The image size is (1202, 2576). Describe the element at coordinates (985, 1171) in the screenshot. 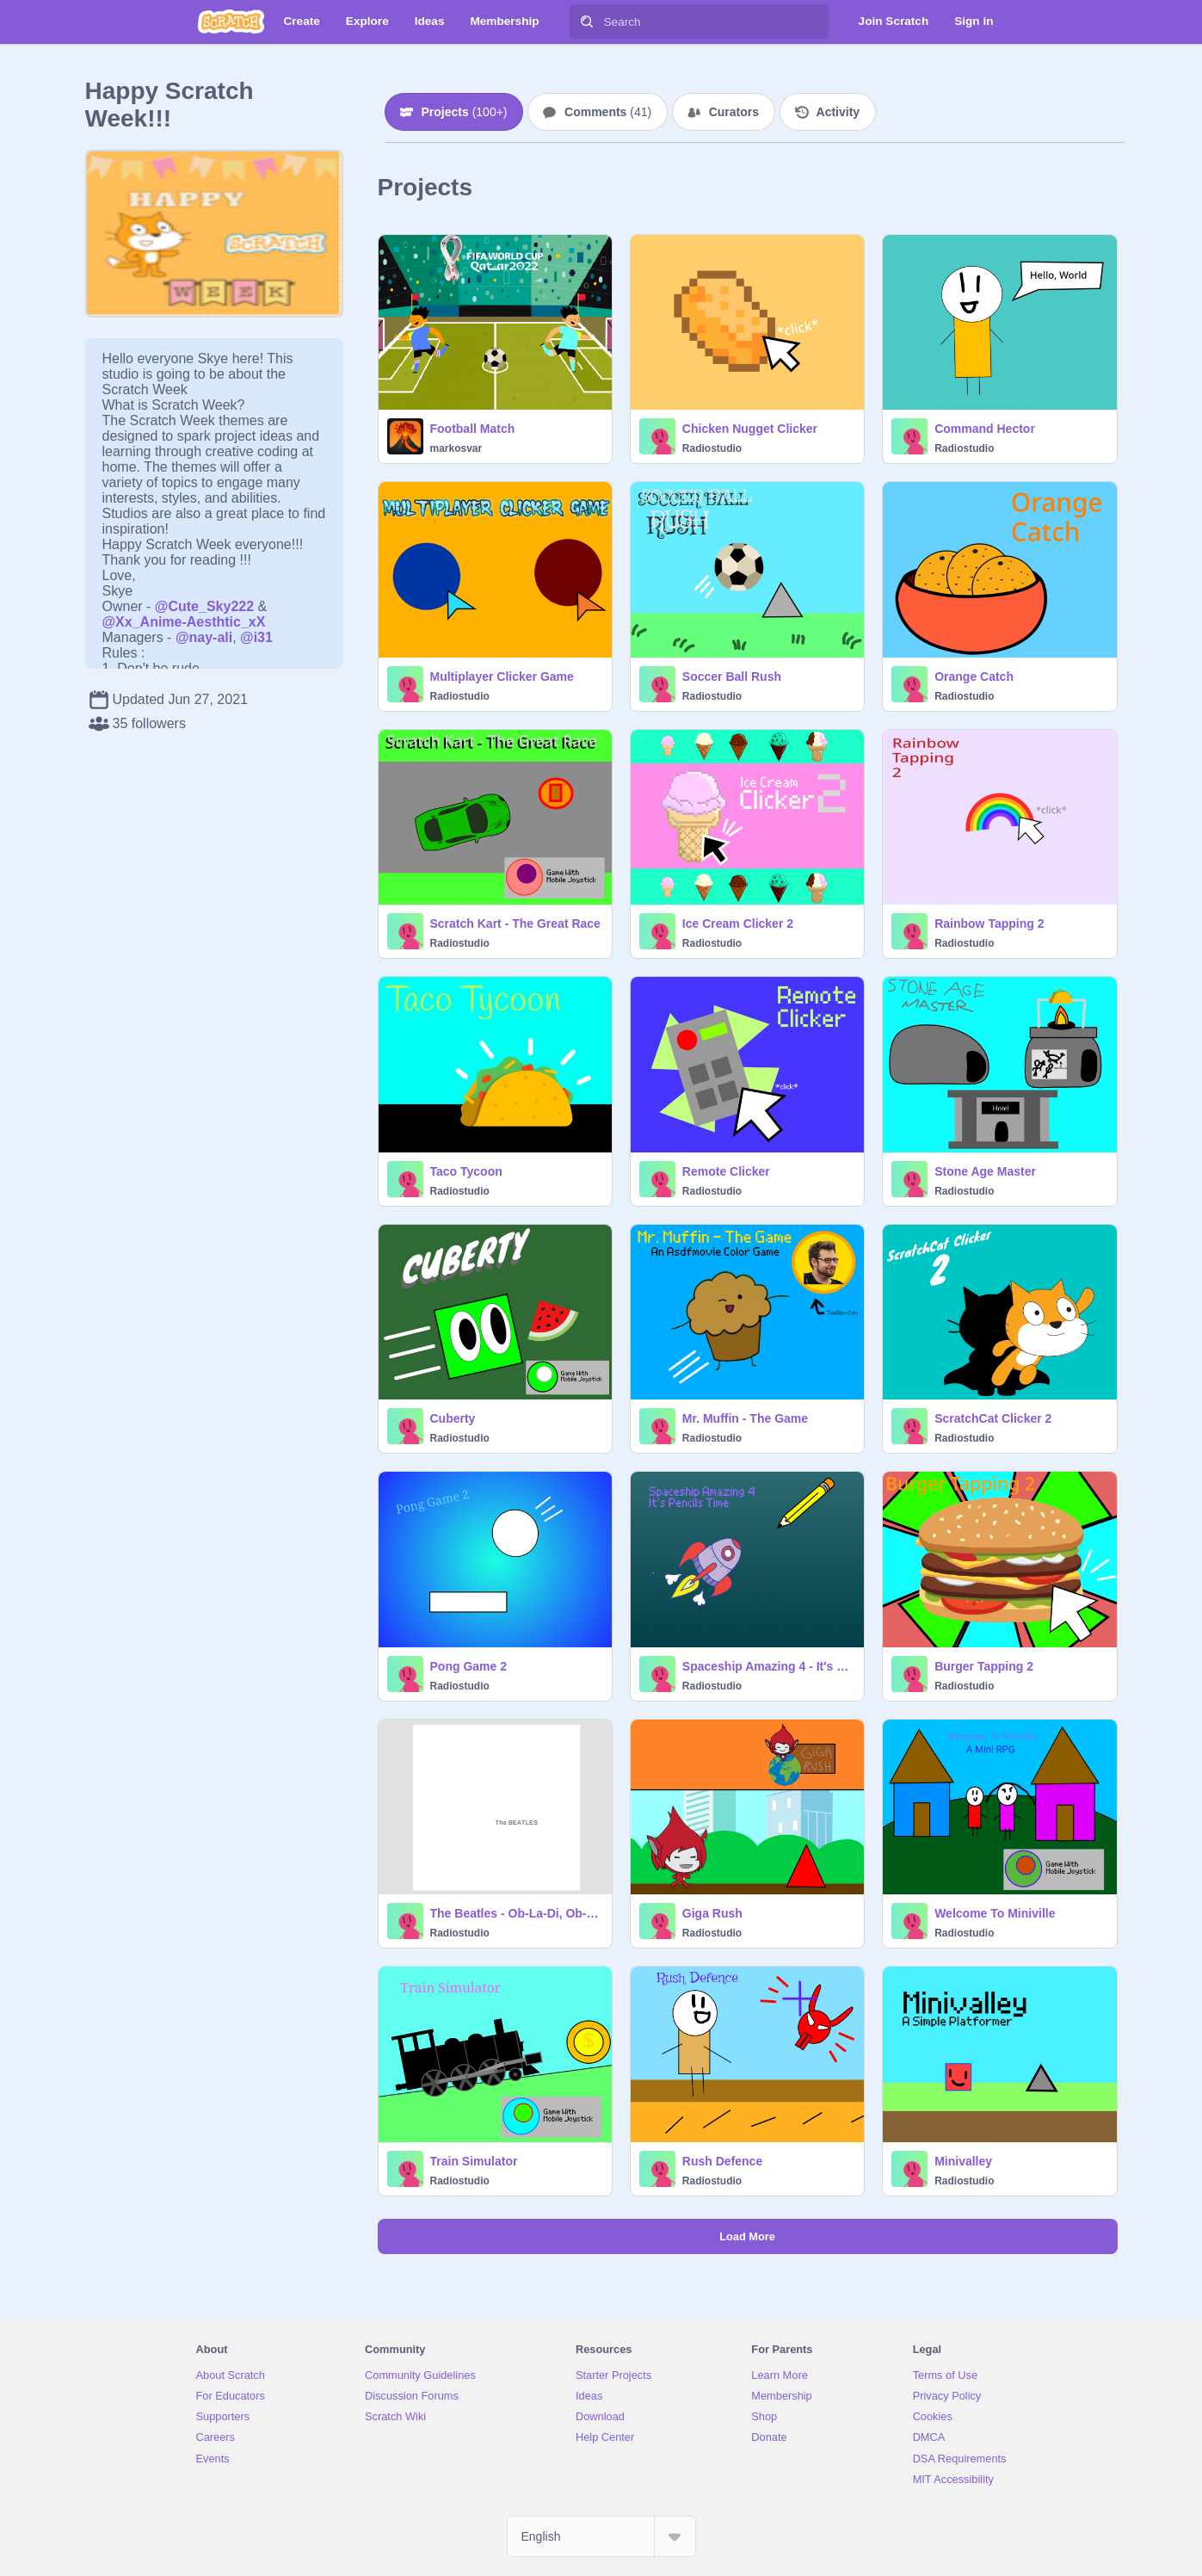

I see `Stone Age Master` at that location.